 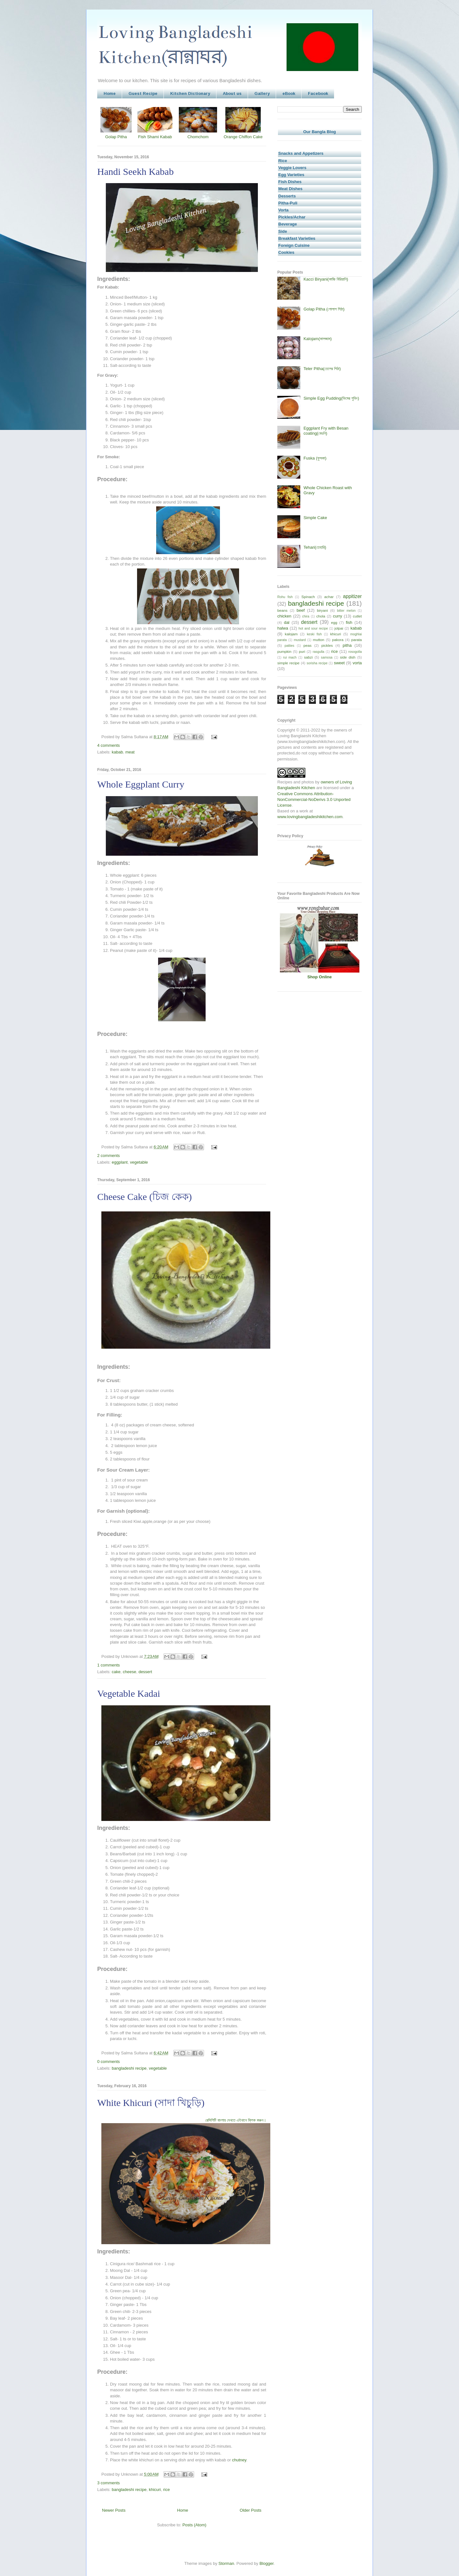 What do you see at coordinates (337, 616) in the screenshot?
I see `curry` at bounding box center [337, 616].